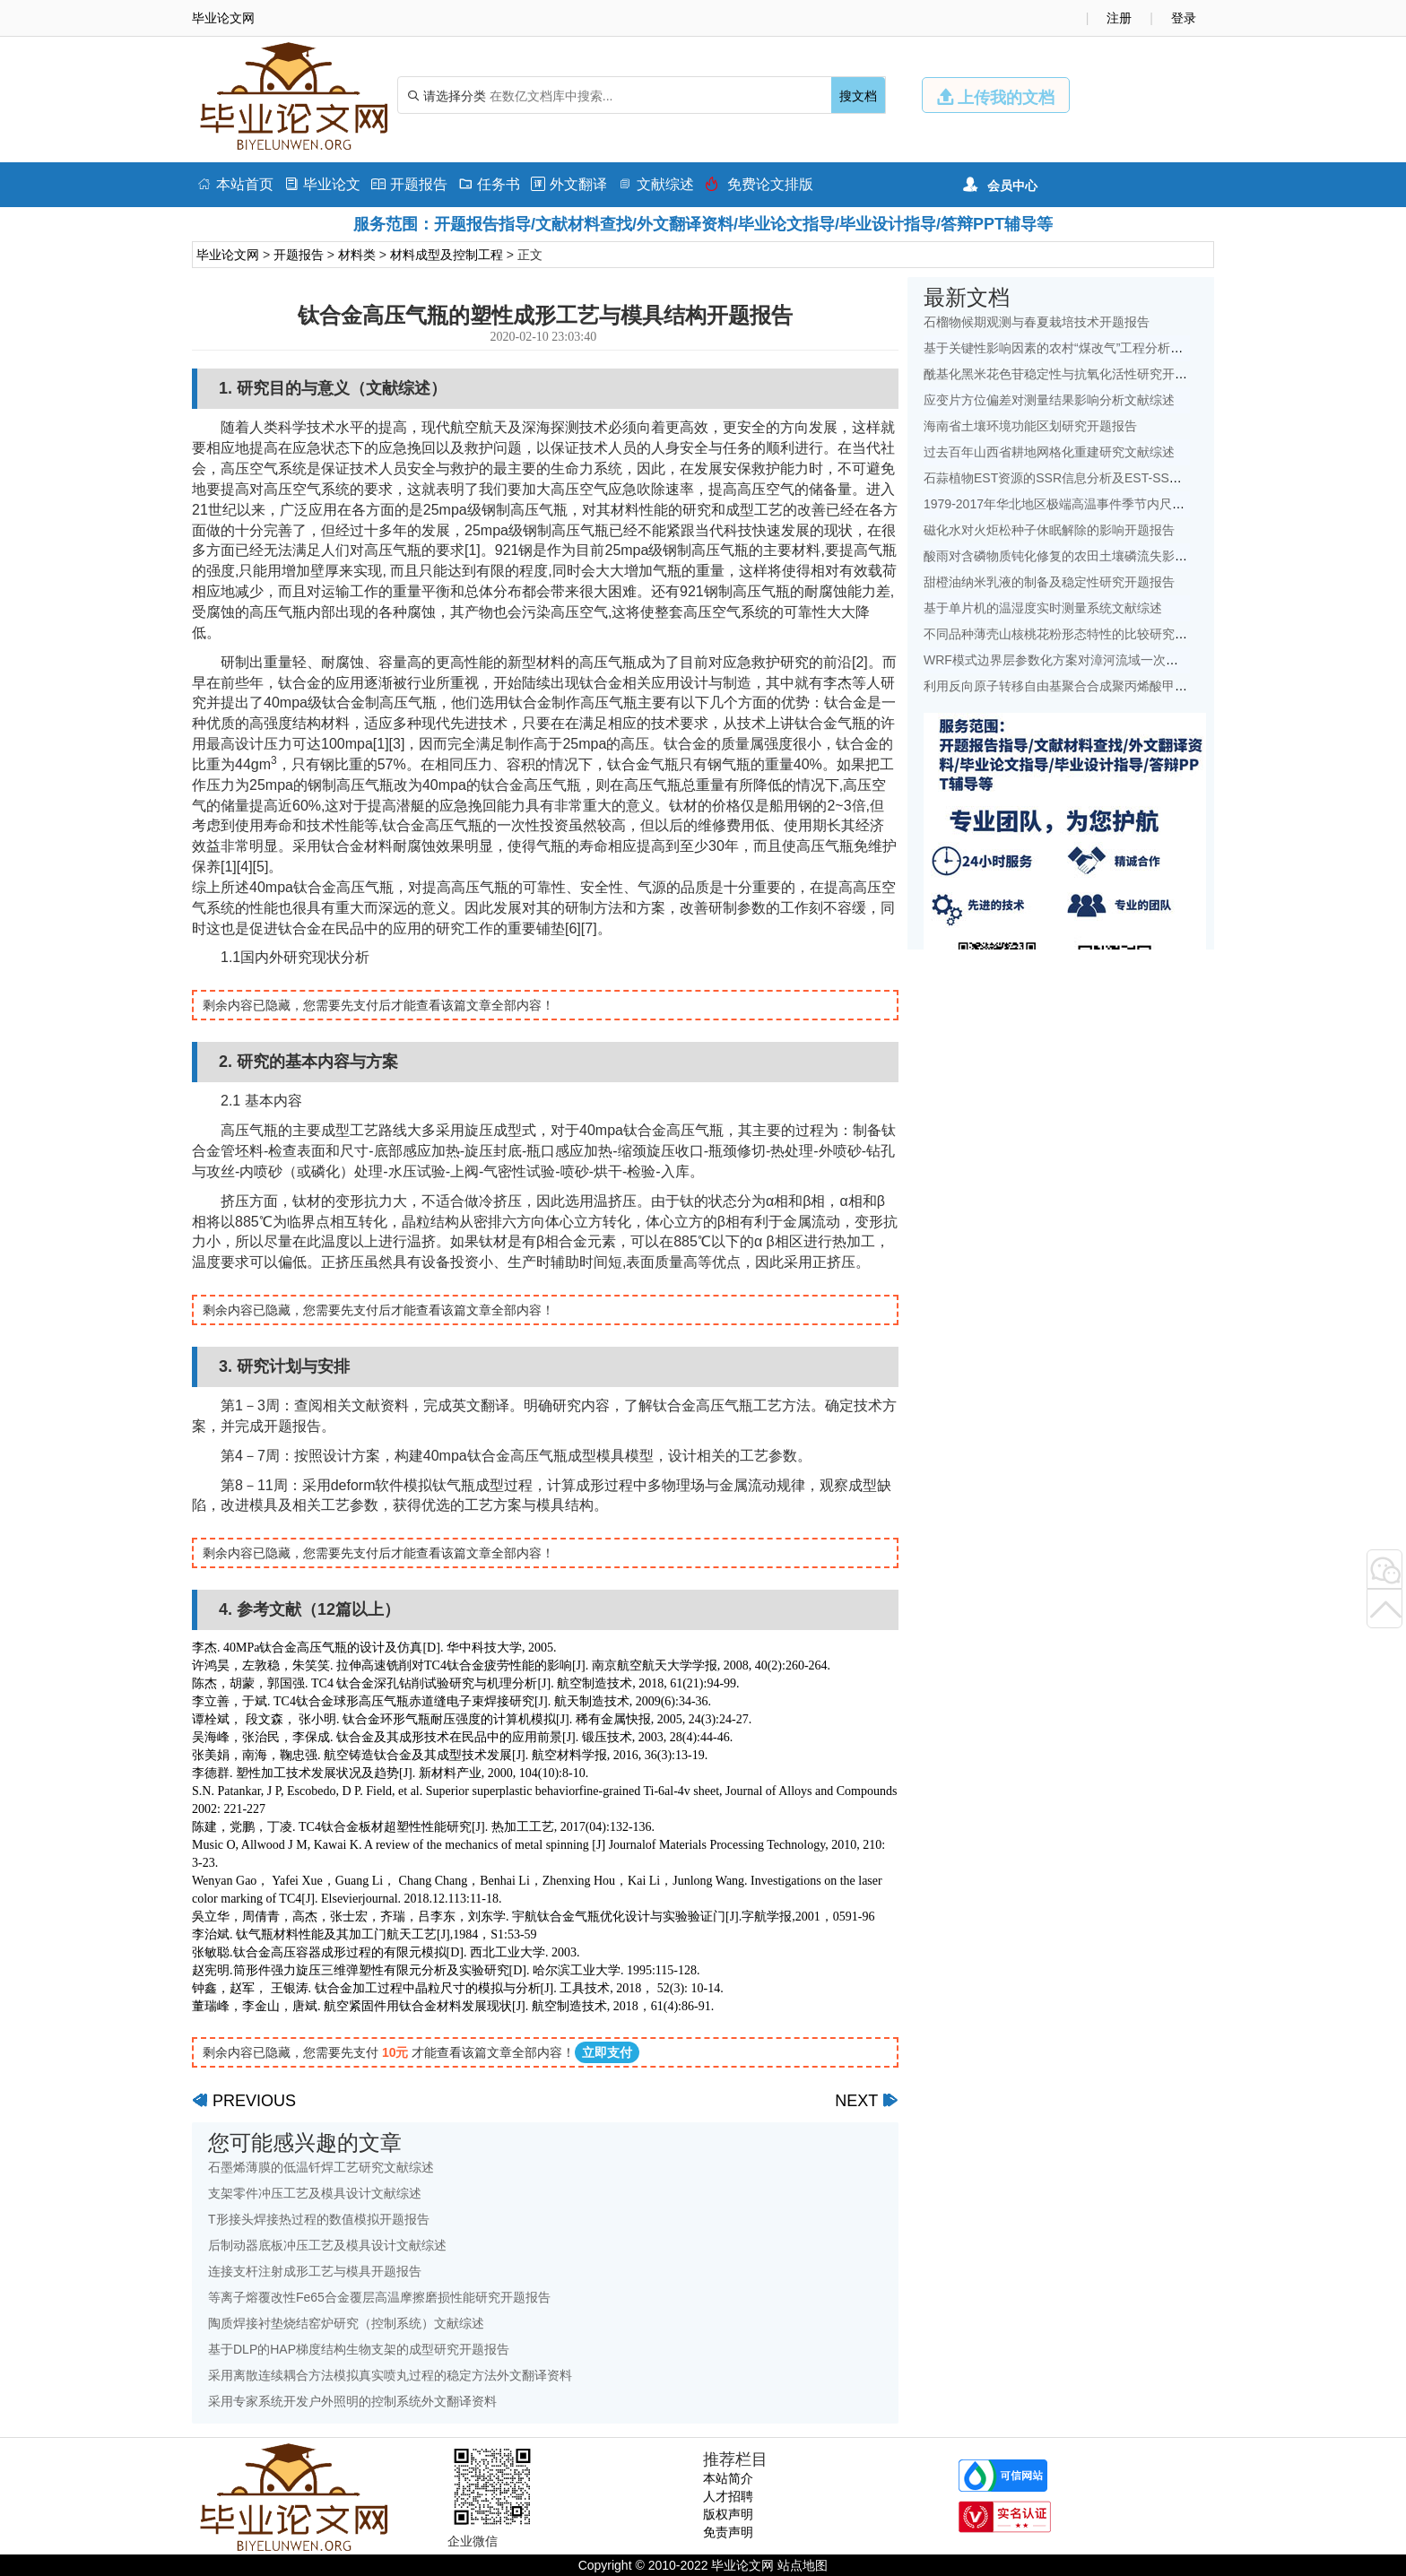 This screenshot has height=2576, width=1406. I want to click on 版权声明, so click(728, 2514).